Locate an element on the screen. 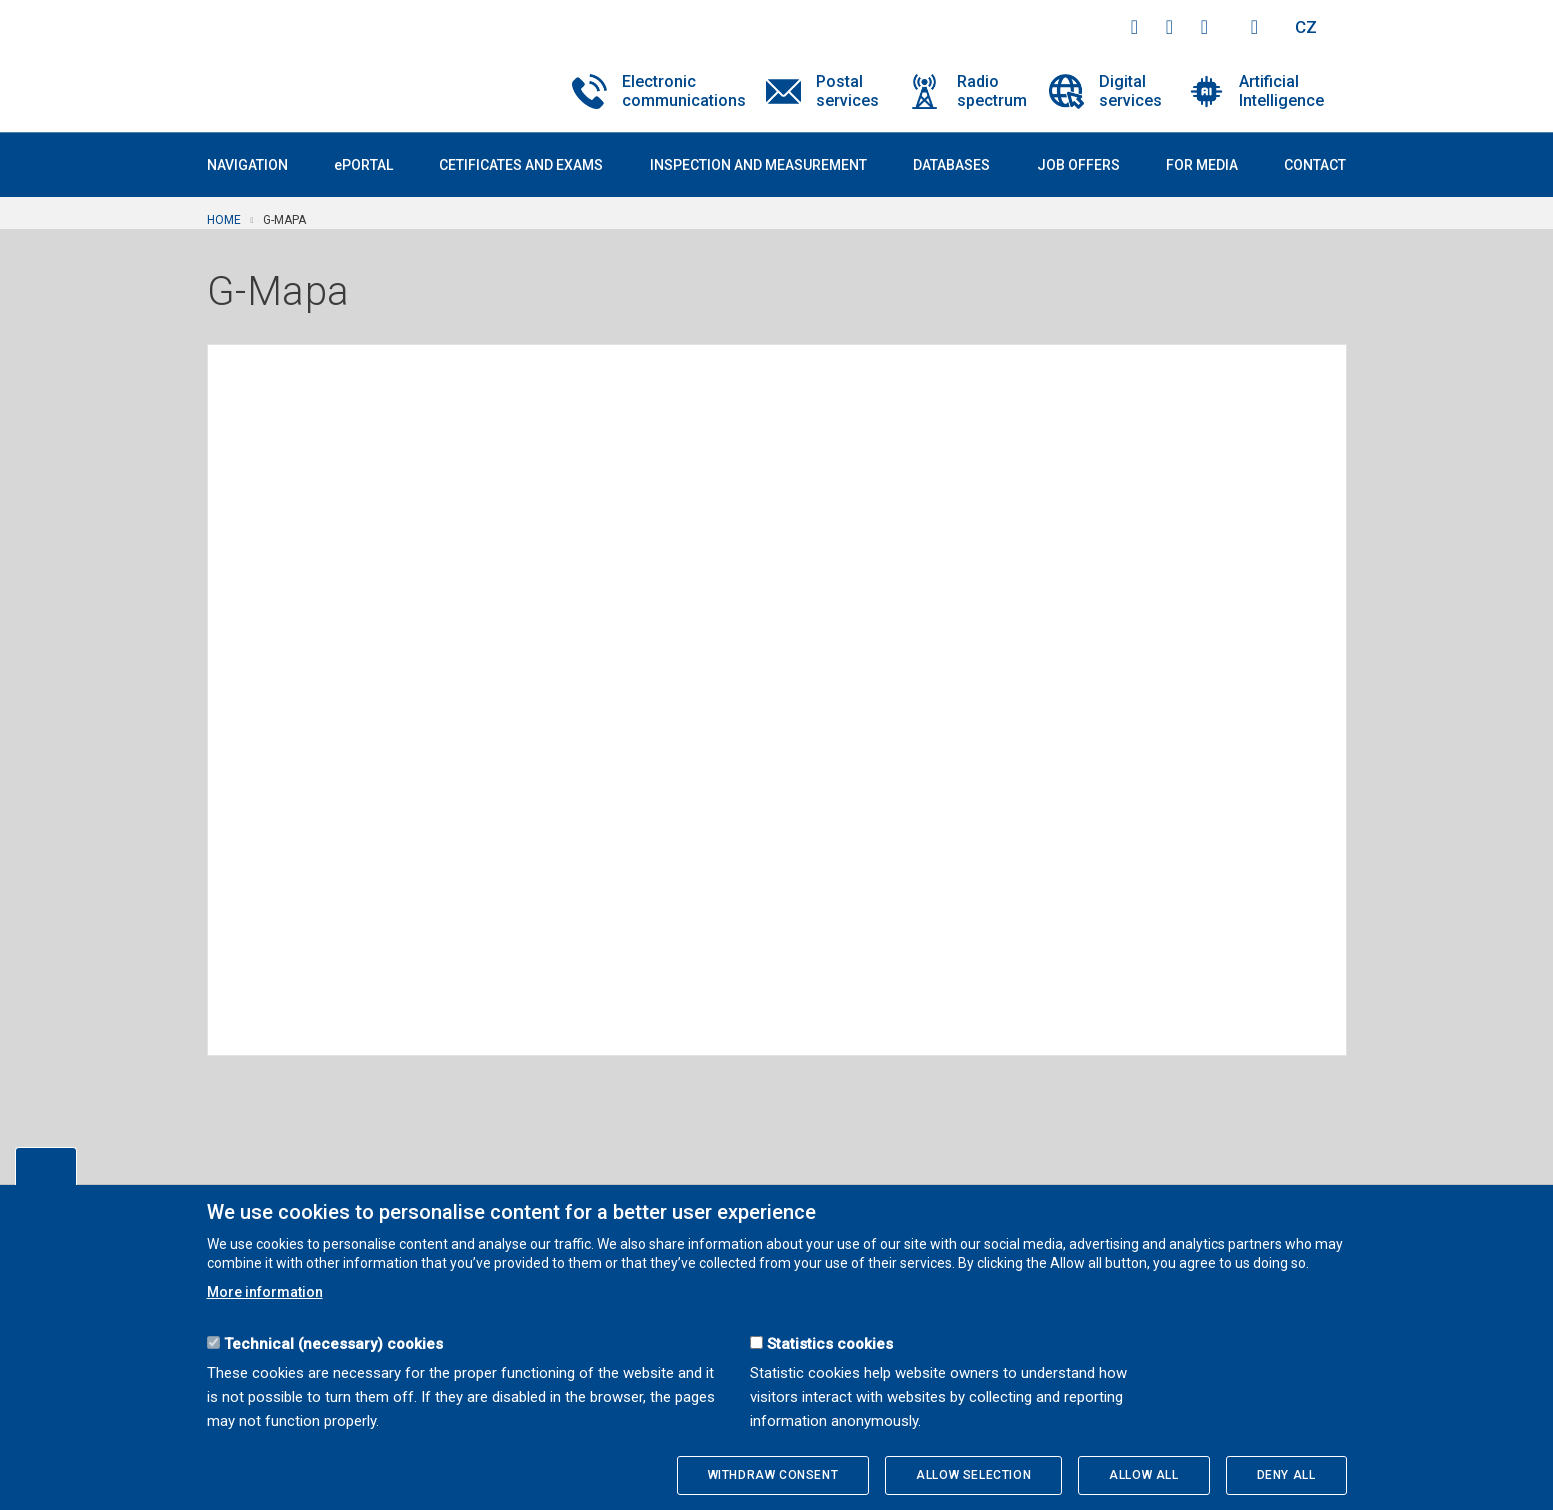  CZ is located at coordinates (1306, 27).